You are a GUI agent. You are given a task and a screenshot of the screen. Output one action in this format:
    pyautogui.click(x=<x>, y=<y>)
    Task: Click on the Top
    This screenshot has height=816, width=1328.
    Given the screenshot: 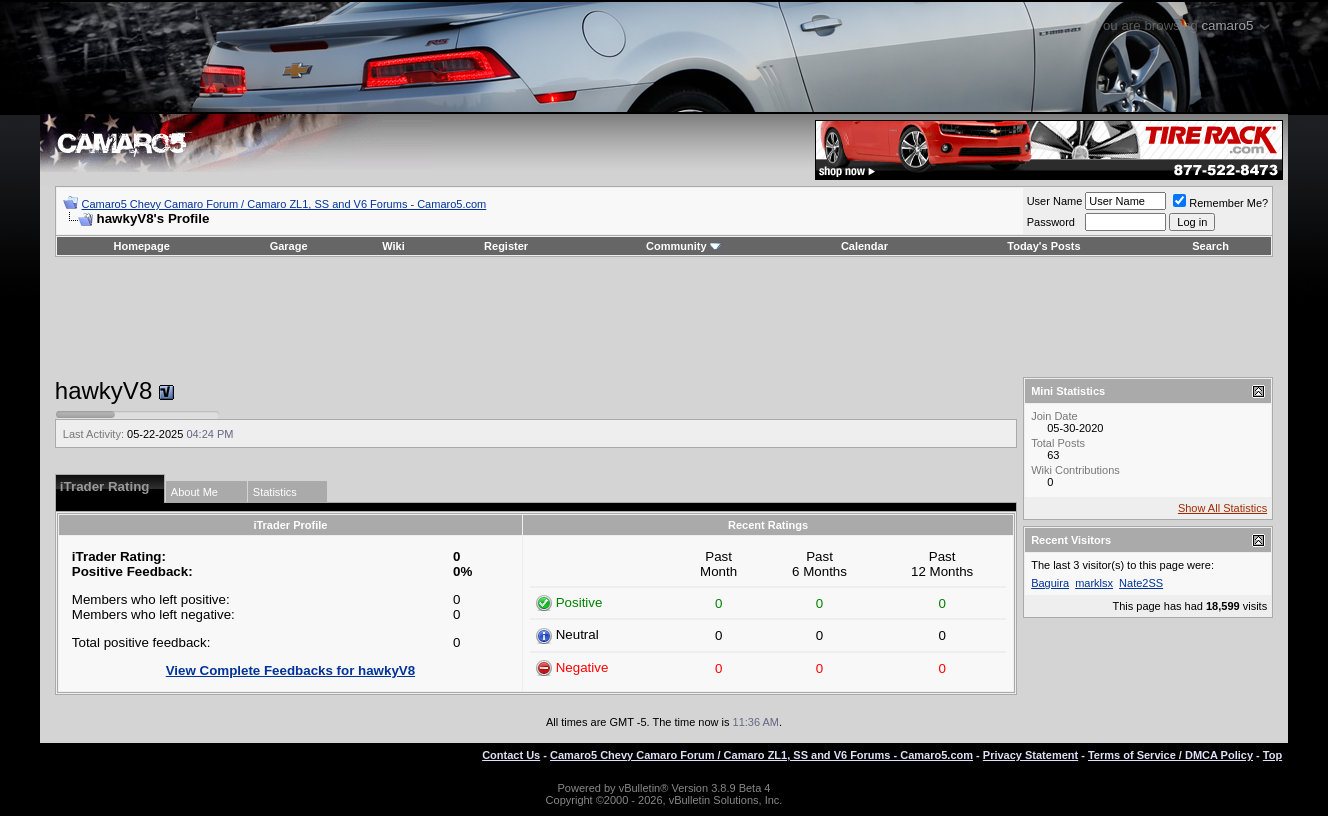 What is the action you would take?
    pyautogui.click(x=1272, y=755)
    